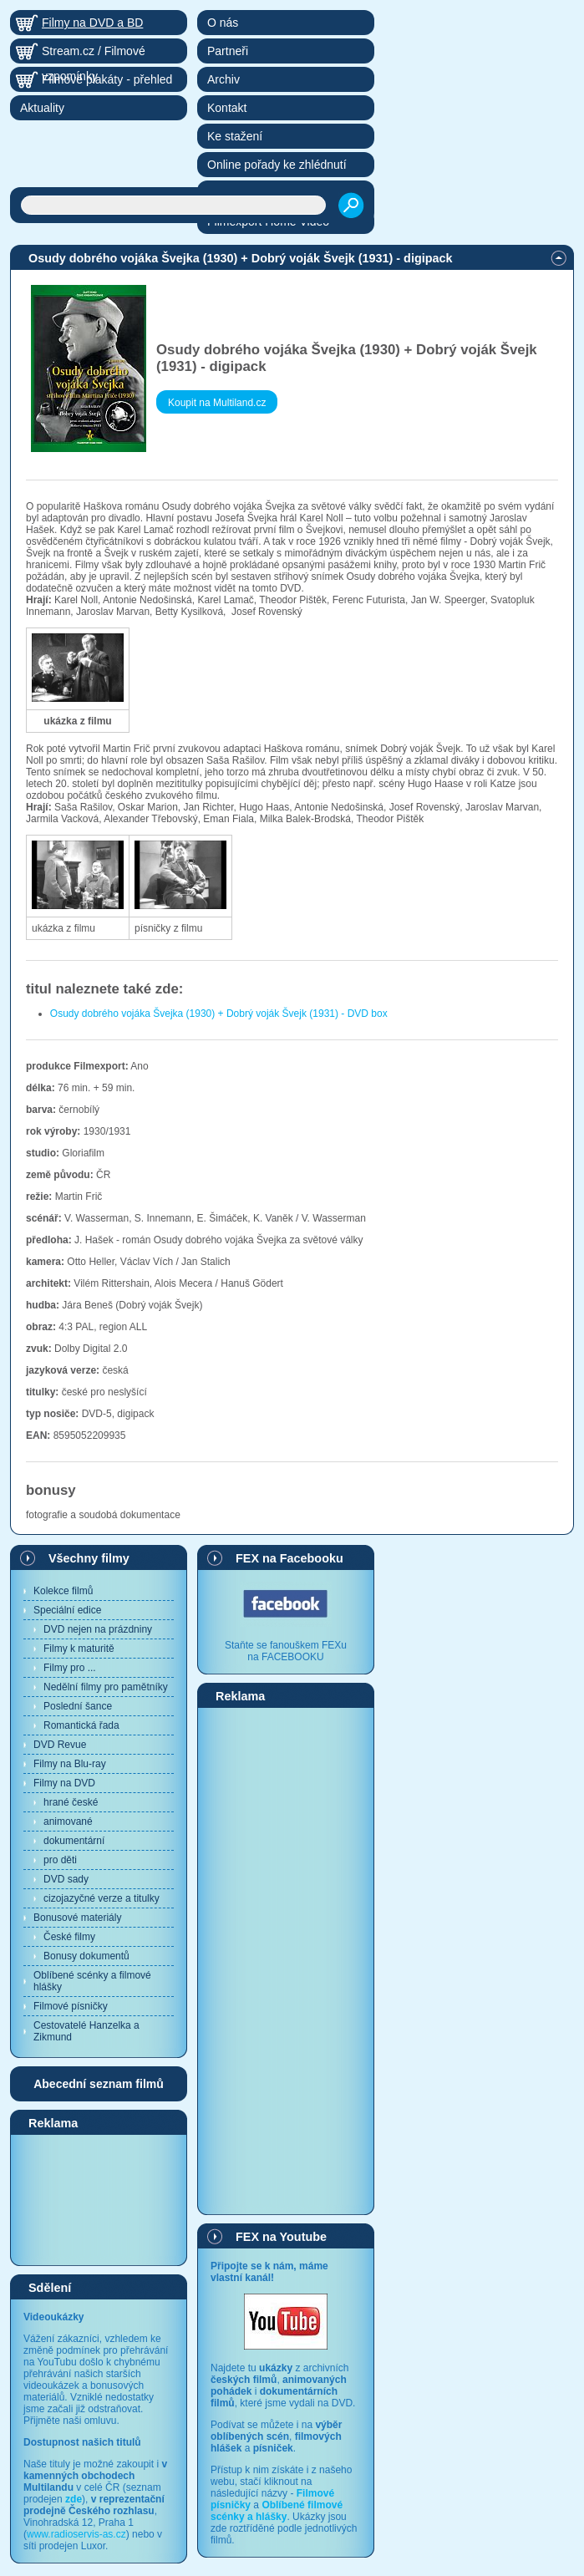  I want to click on Filmové plakáty - přehled, so click(107, 79).